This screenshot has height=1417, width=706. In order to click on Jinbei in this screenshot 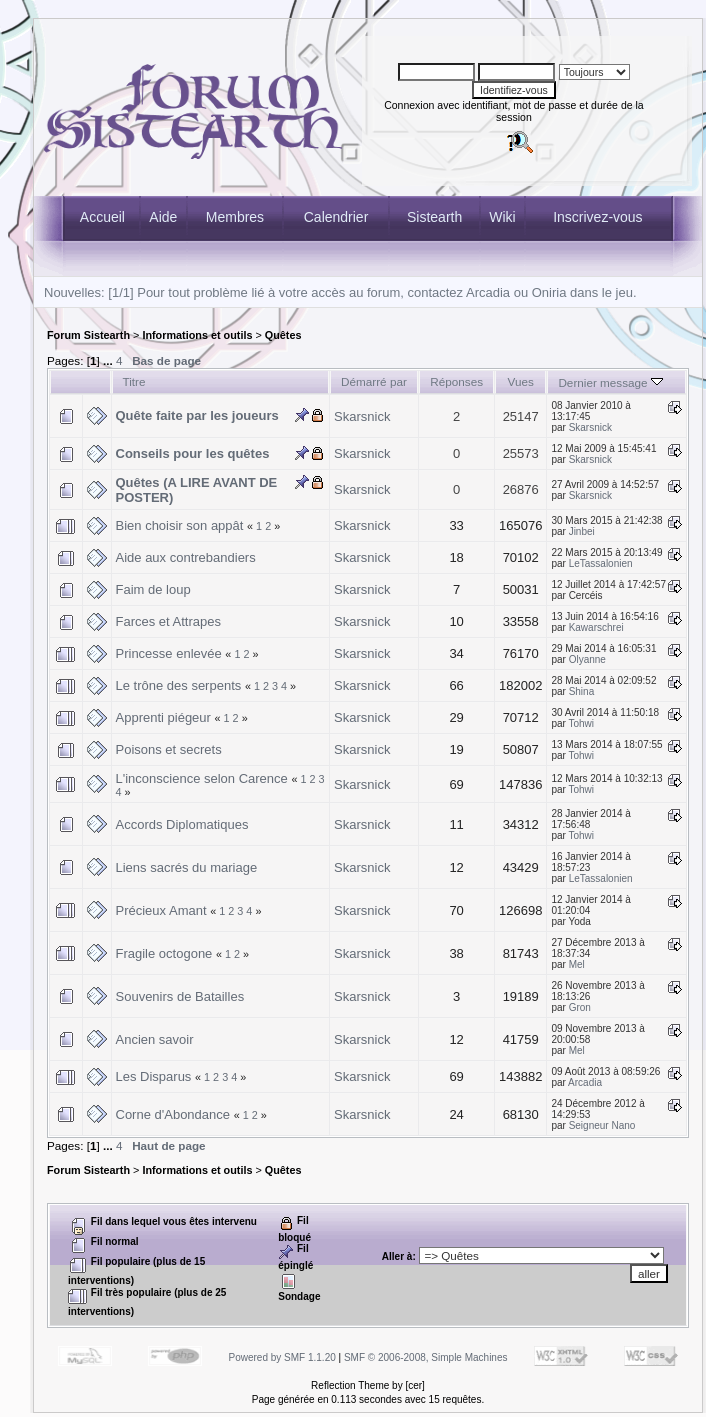, I will do `click(582, 531)`.